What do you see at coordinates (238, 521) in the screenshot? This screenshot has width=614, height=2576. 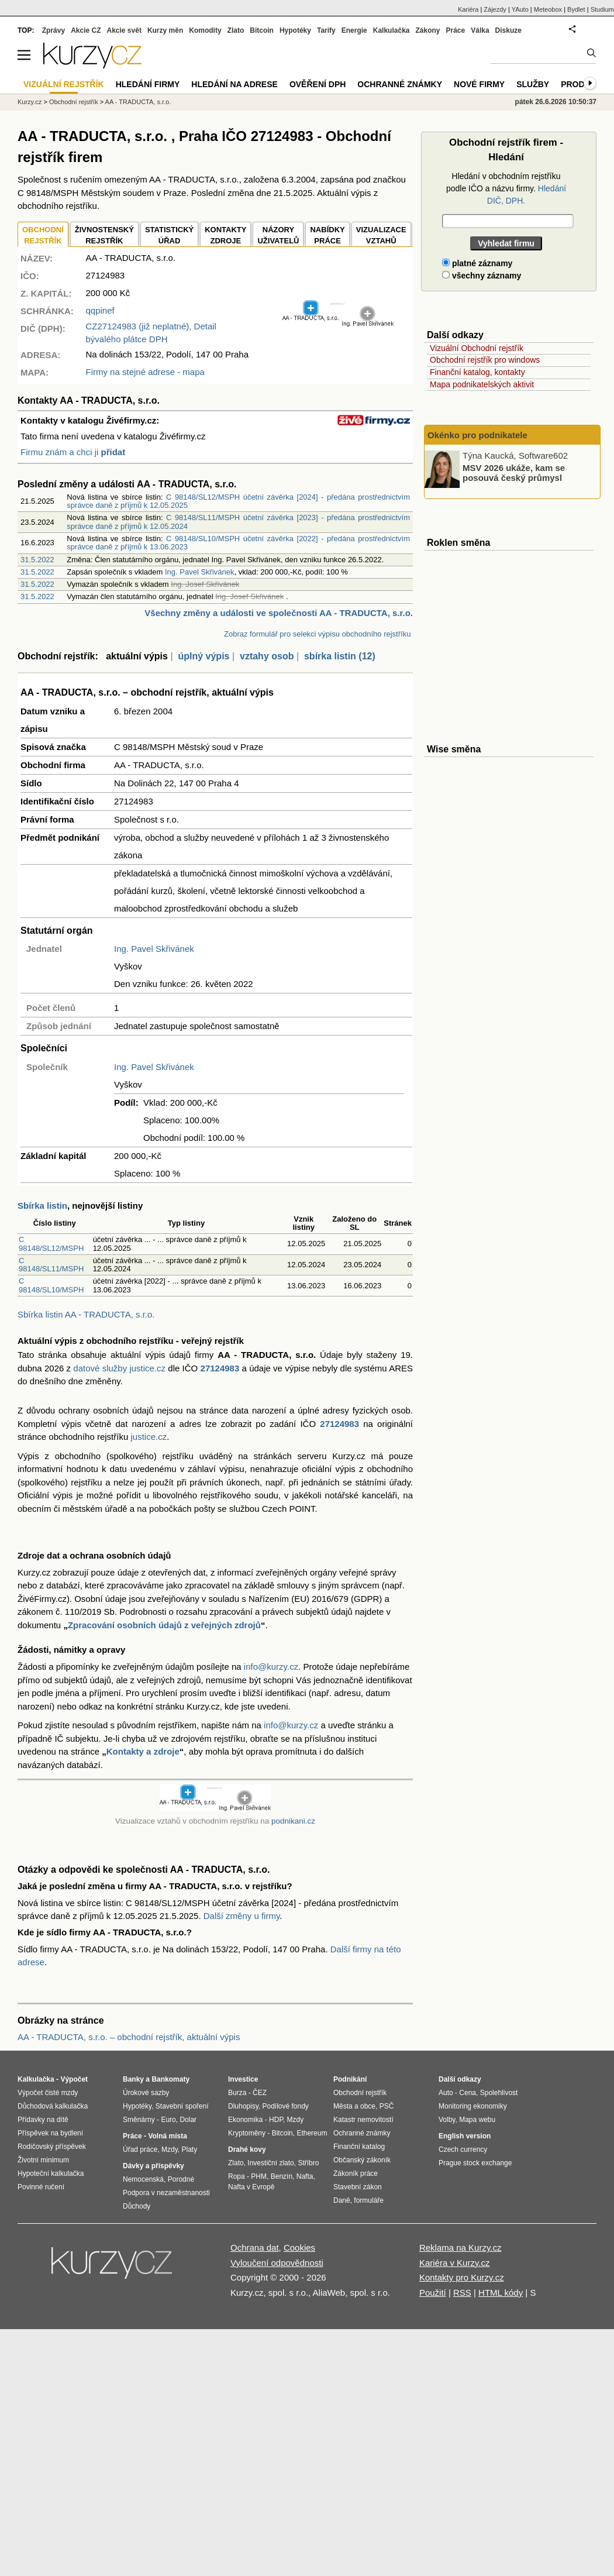 I see `C 98148/SL11/MSPH účetní závěrka [2023] - předána prostřednictvím správce daně z příjmů k 12.05.2024` at bounding box center [238, 521].